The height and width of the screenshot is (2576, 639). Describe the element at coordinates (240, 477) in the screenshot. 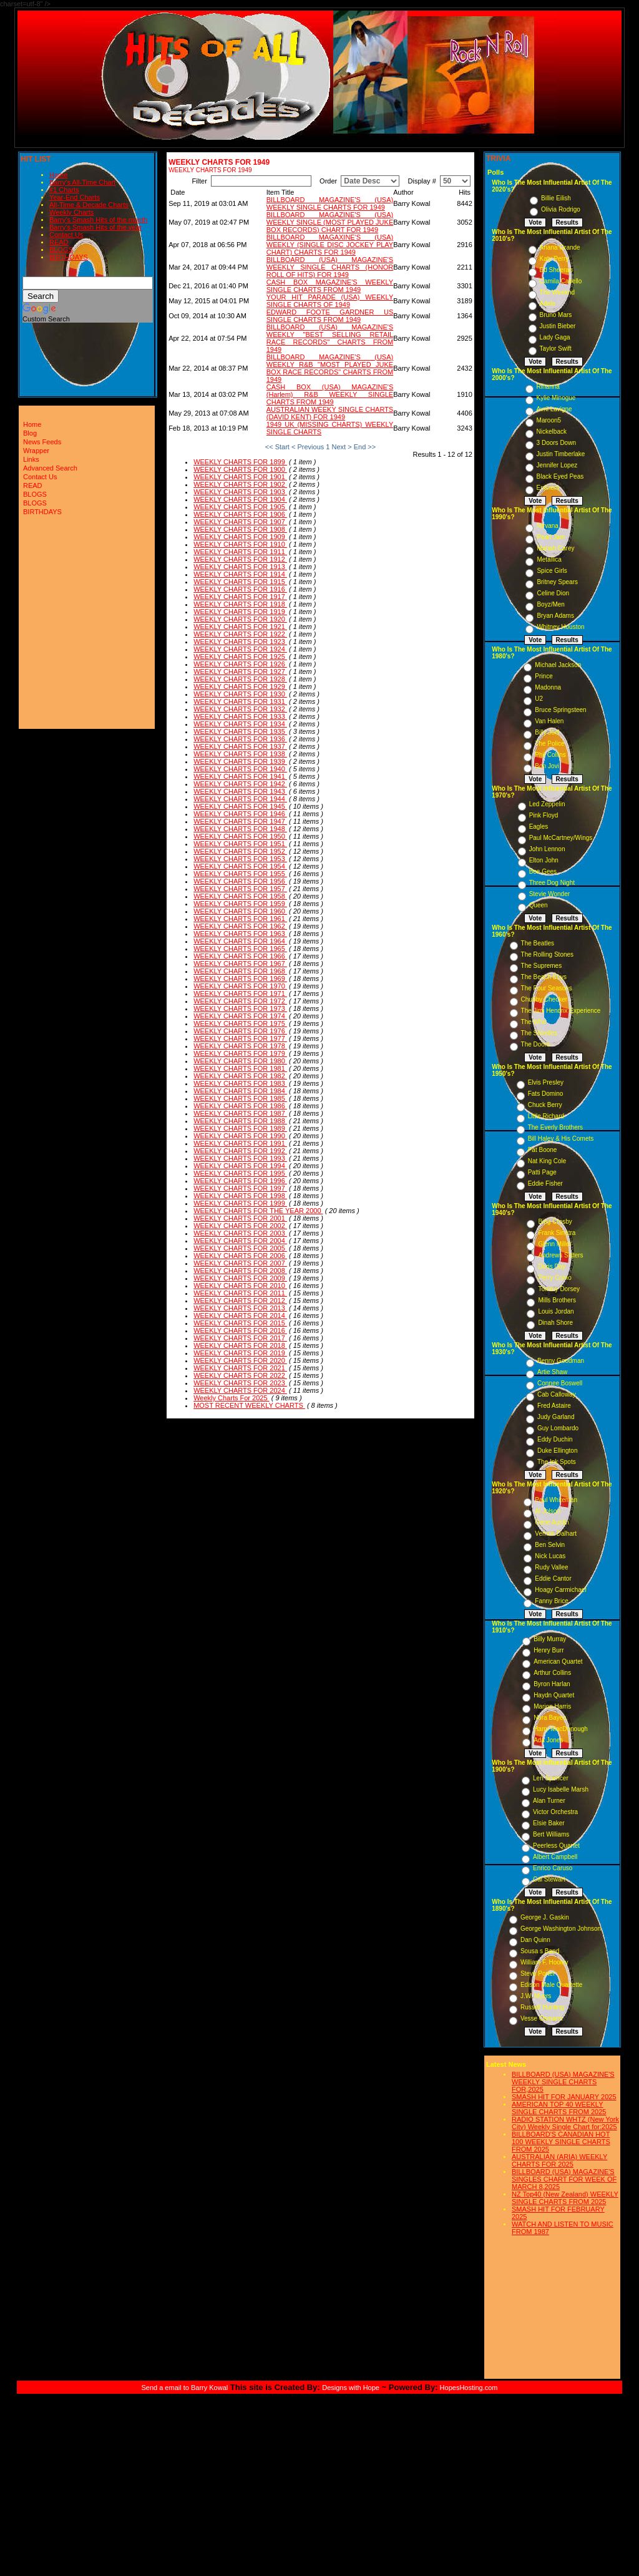

I see `WEEKLY CHARTS FOR 1901` at that location.